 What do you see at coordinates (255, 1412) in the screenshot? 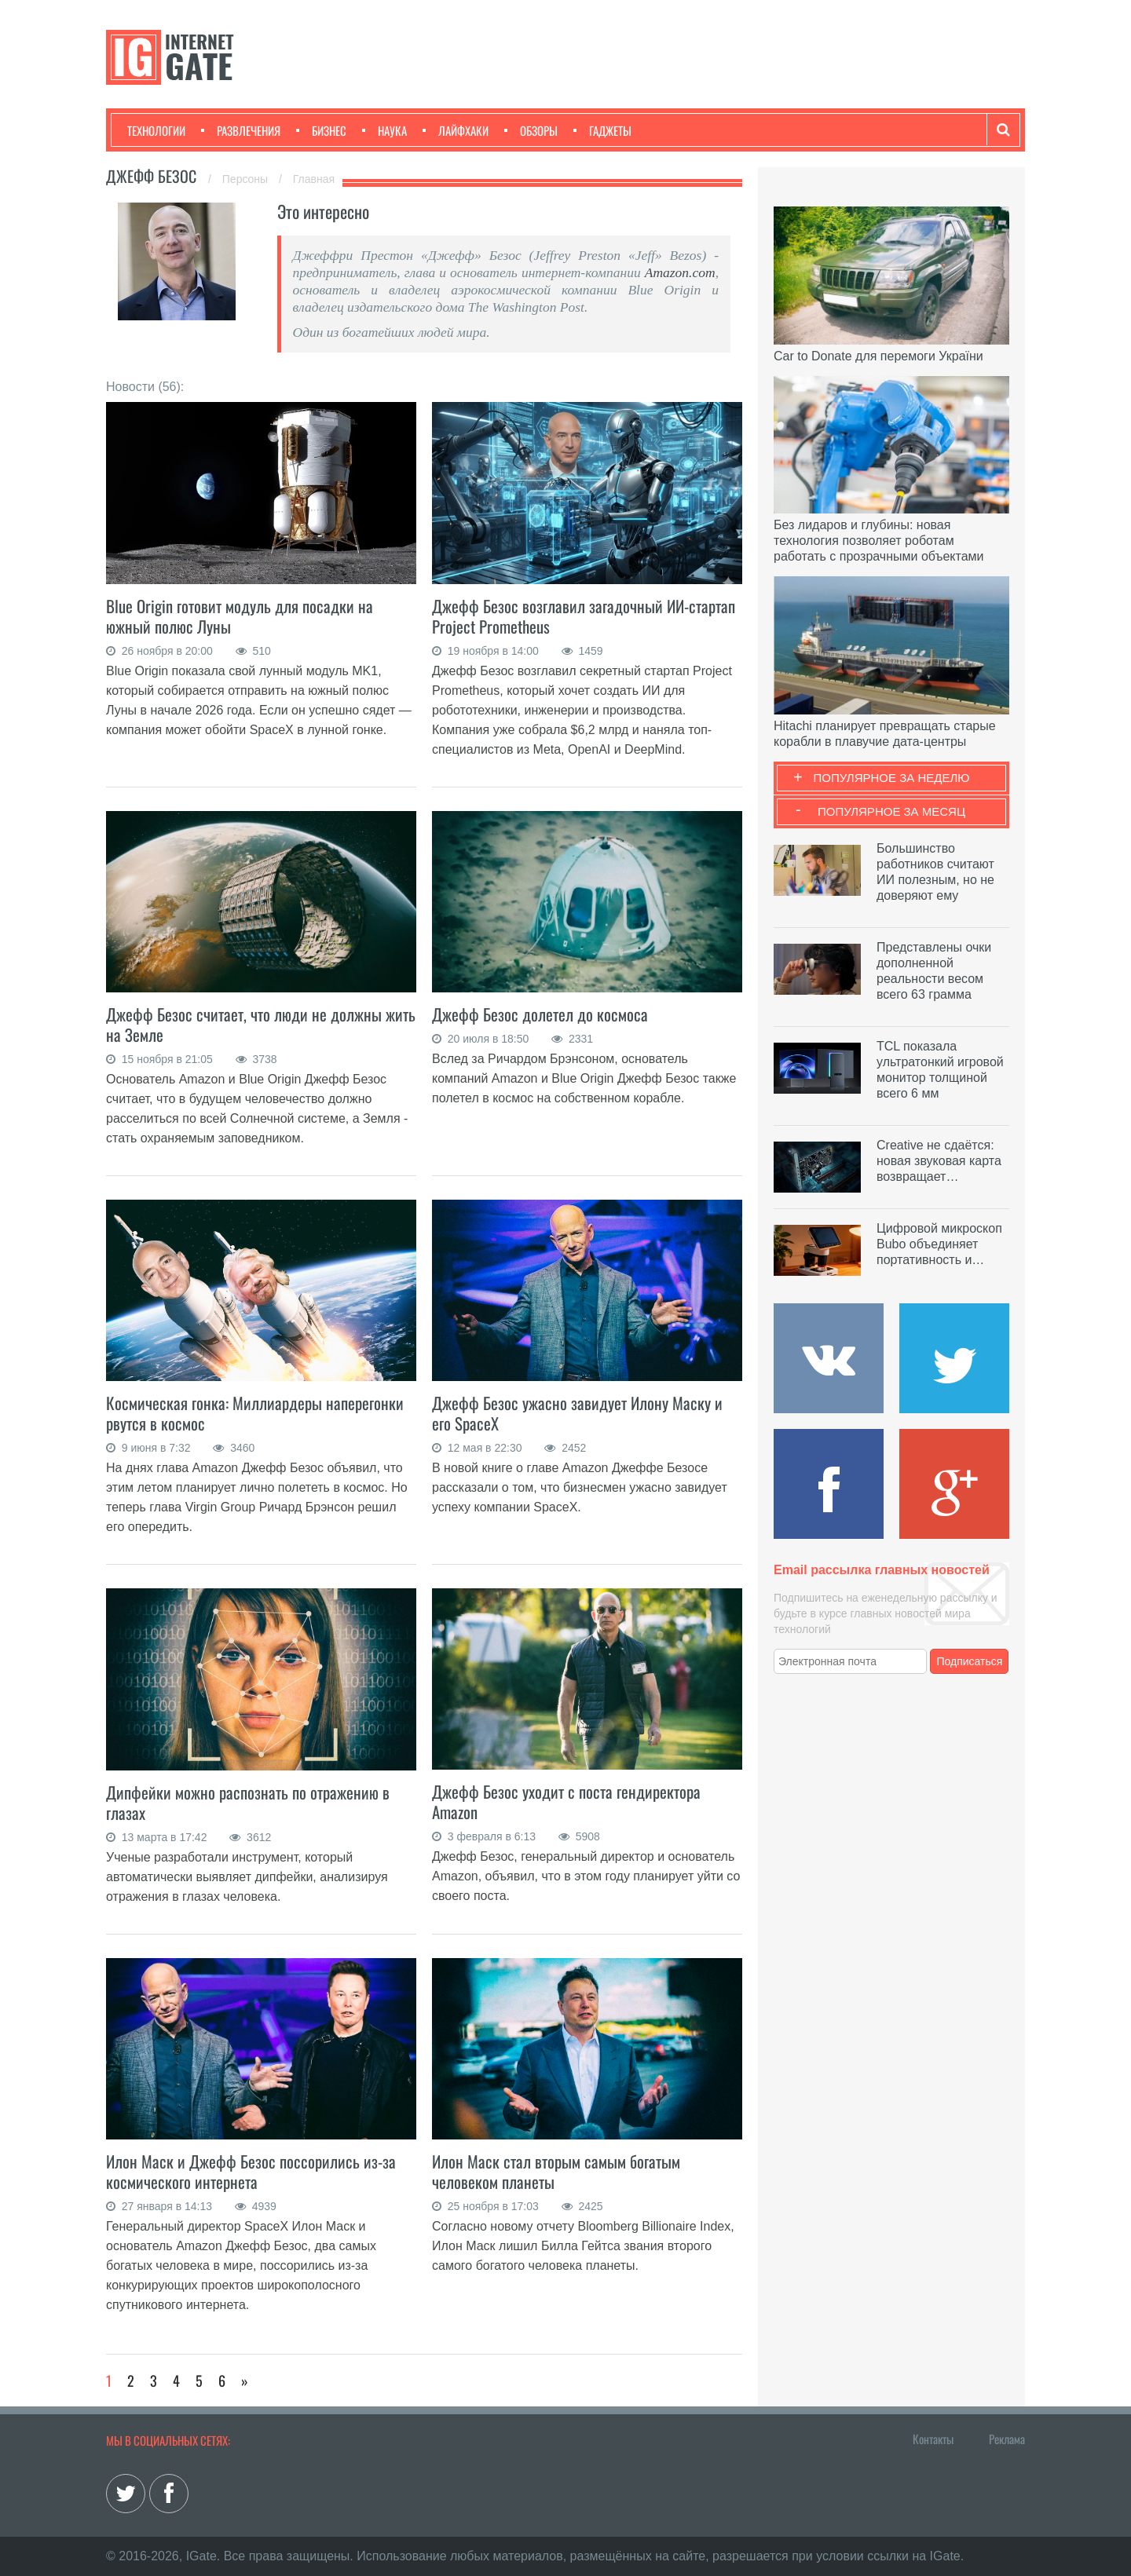
I see `Космическая гонка: Миллиардеры наперегонки рвутся в космос` at bounding box center [255, 1412].